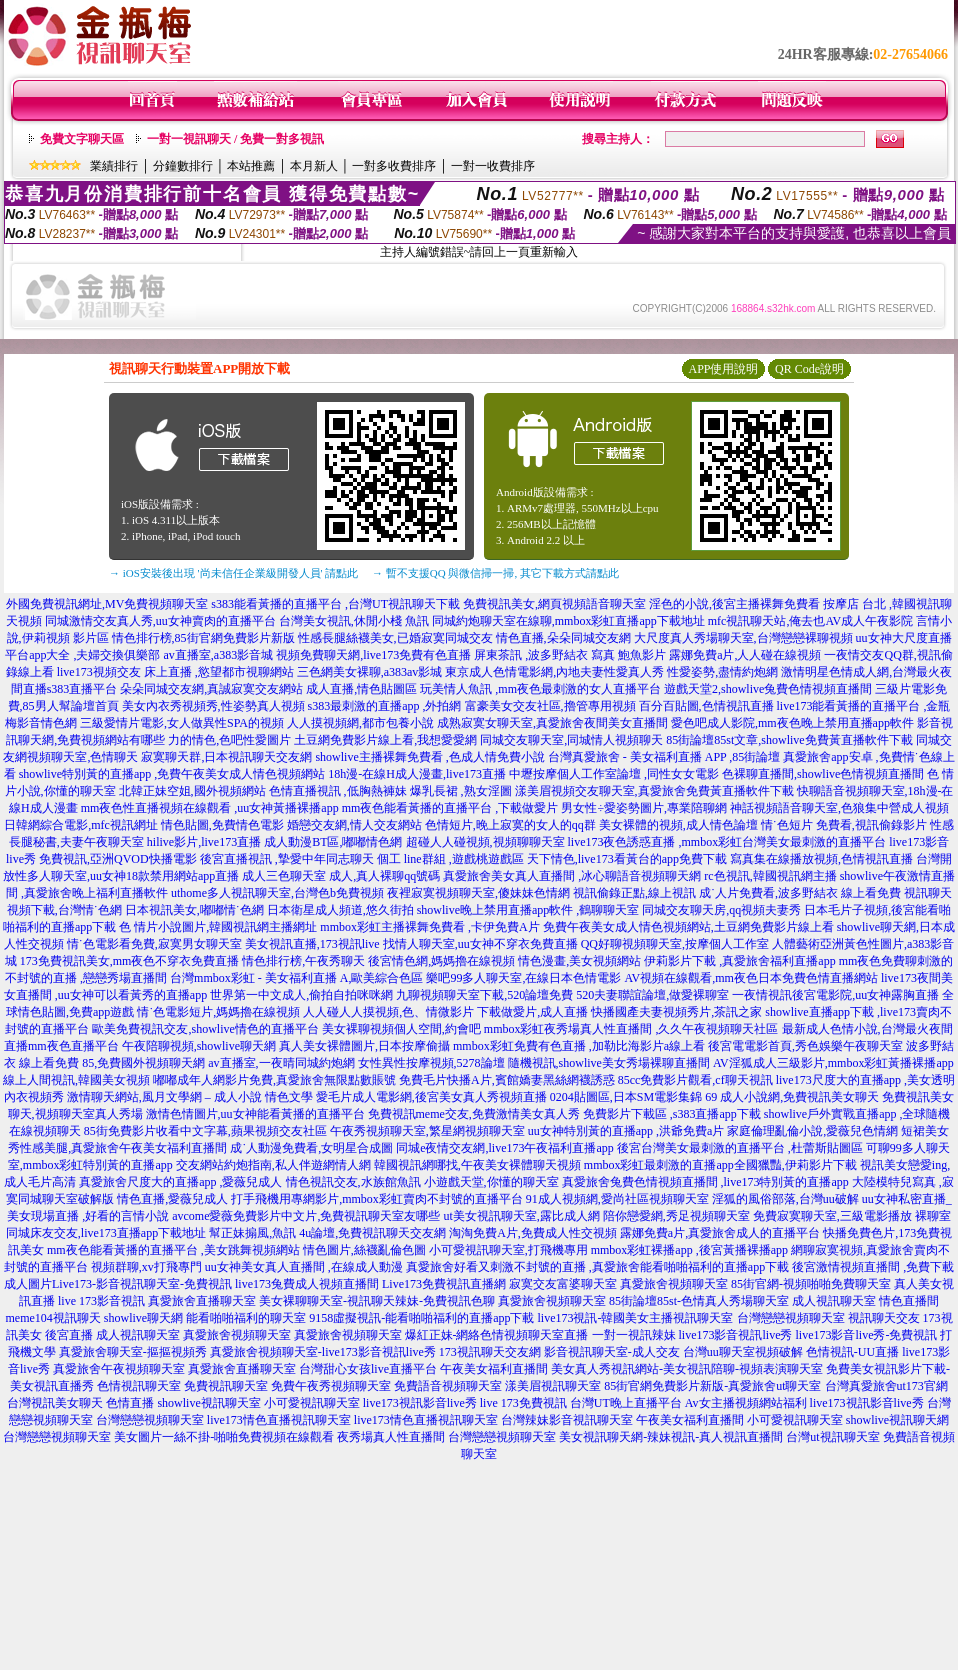 This screenshot has height=1670, width=958. Describe the element at coordinates (246, 1318) in the screenshot. I see `能看啪啪福利的聊天室` at that location.